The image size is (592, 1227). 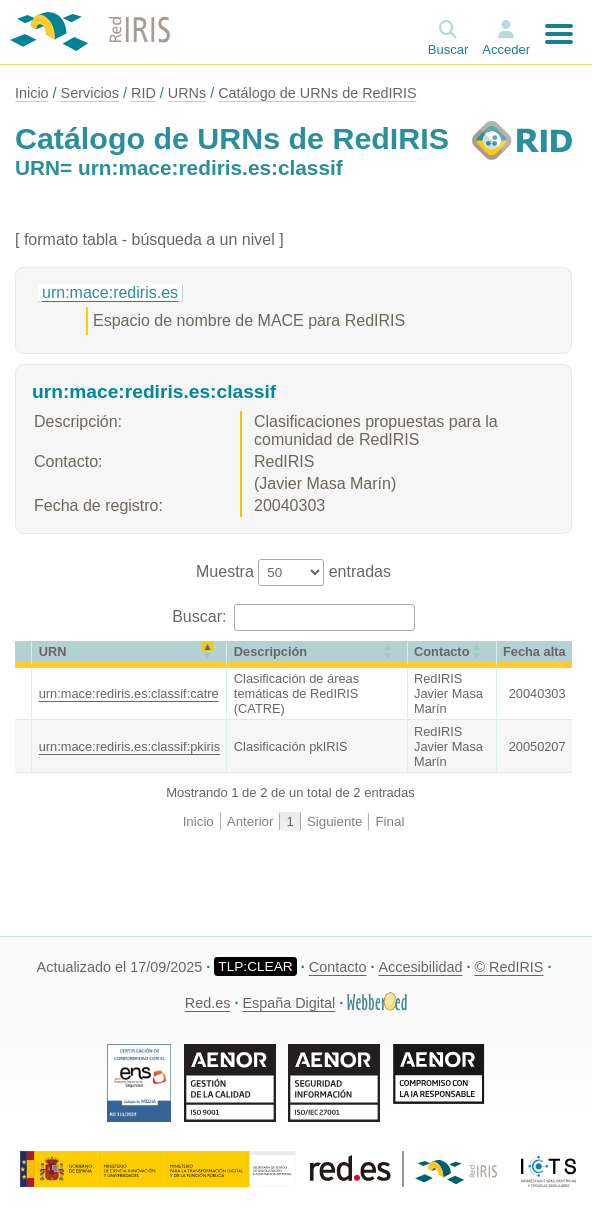 What do you see at coordinates (289, 821) in the screenshot?
I see `1 [link]` at bounding box center [289, 821].